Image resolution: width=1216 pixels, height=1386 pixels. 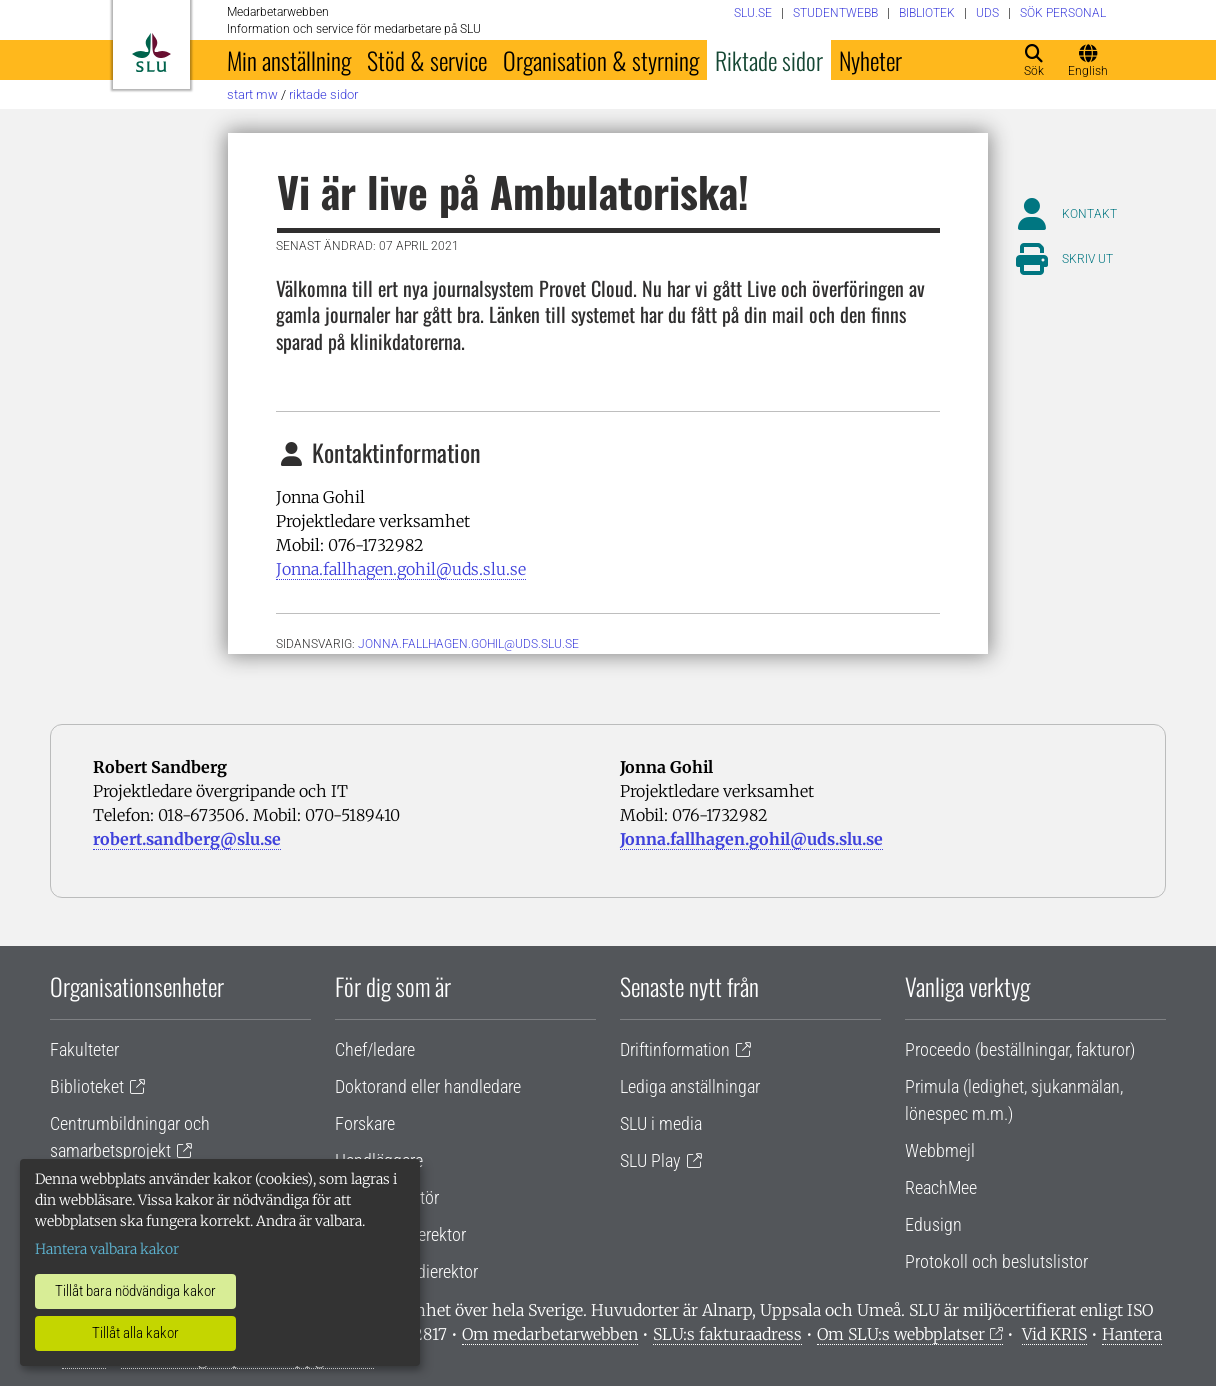 I want to click on Start MW, so click(x=252, y=94).